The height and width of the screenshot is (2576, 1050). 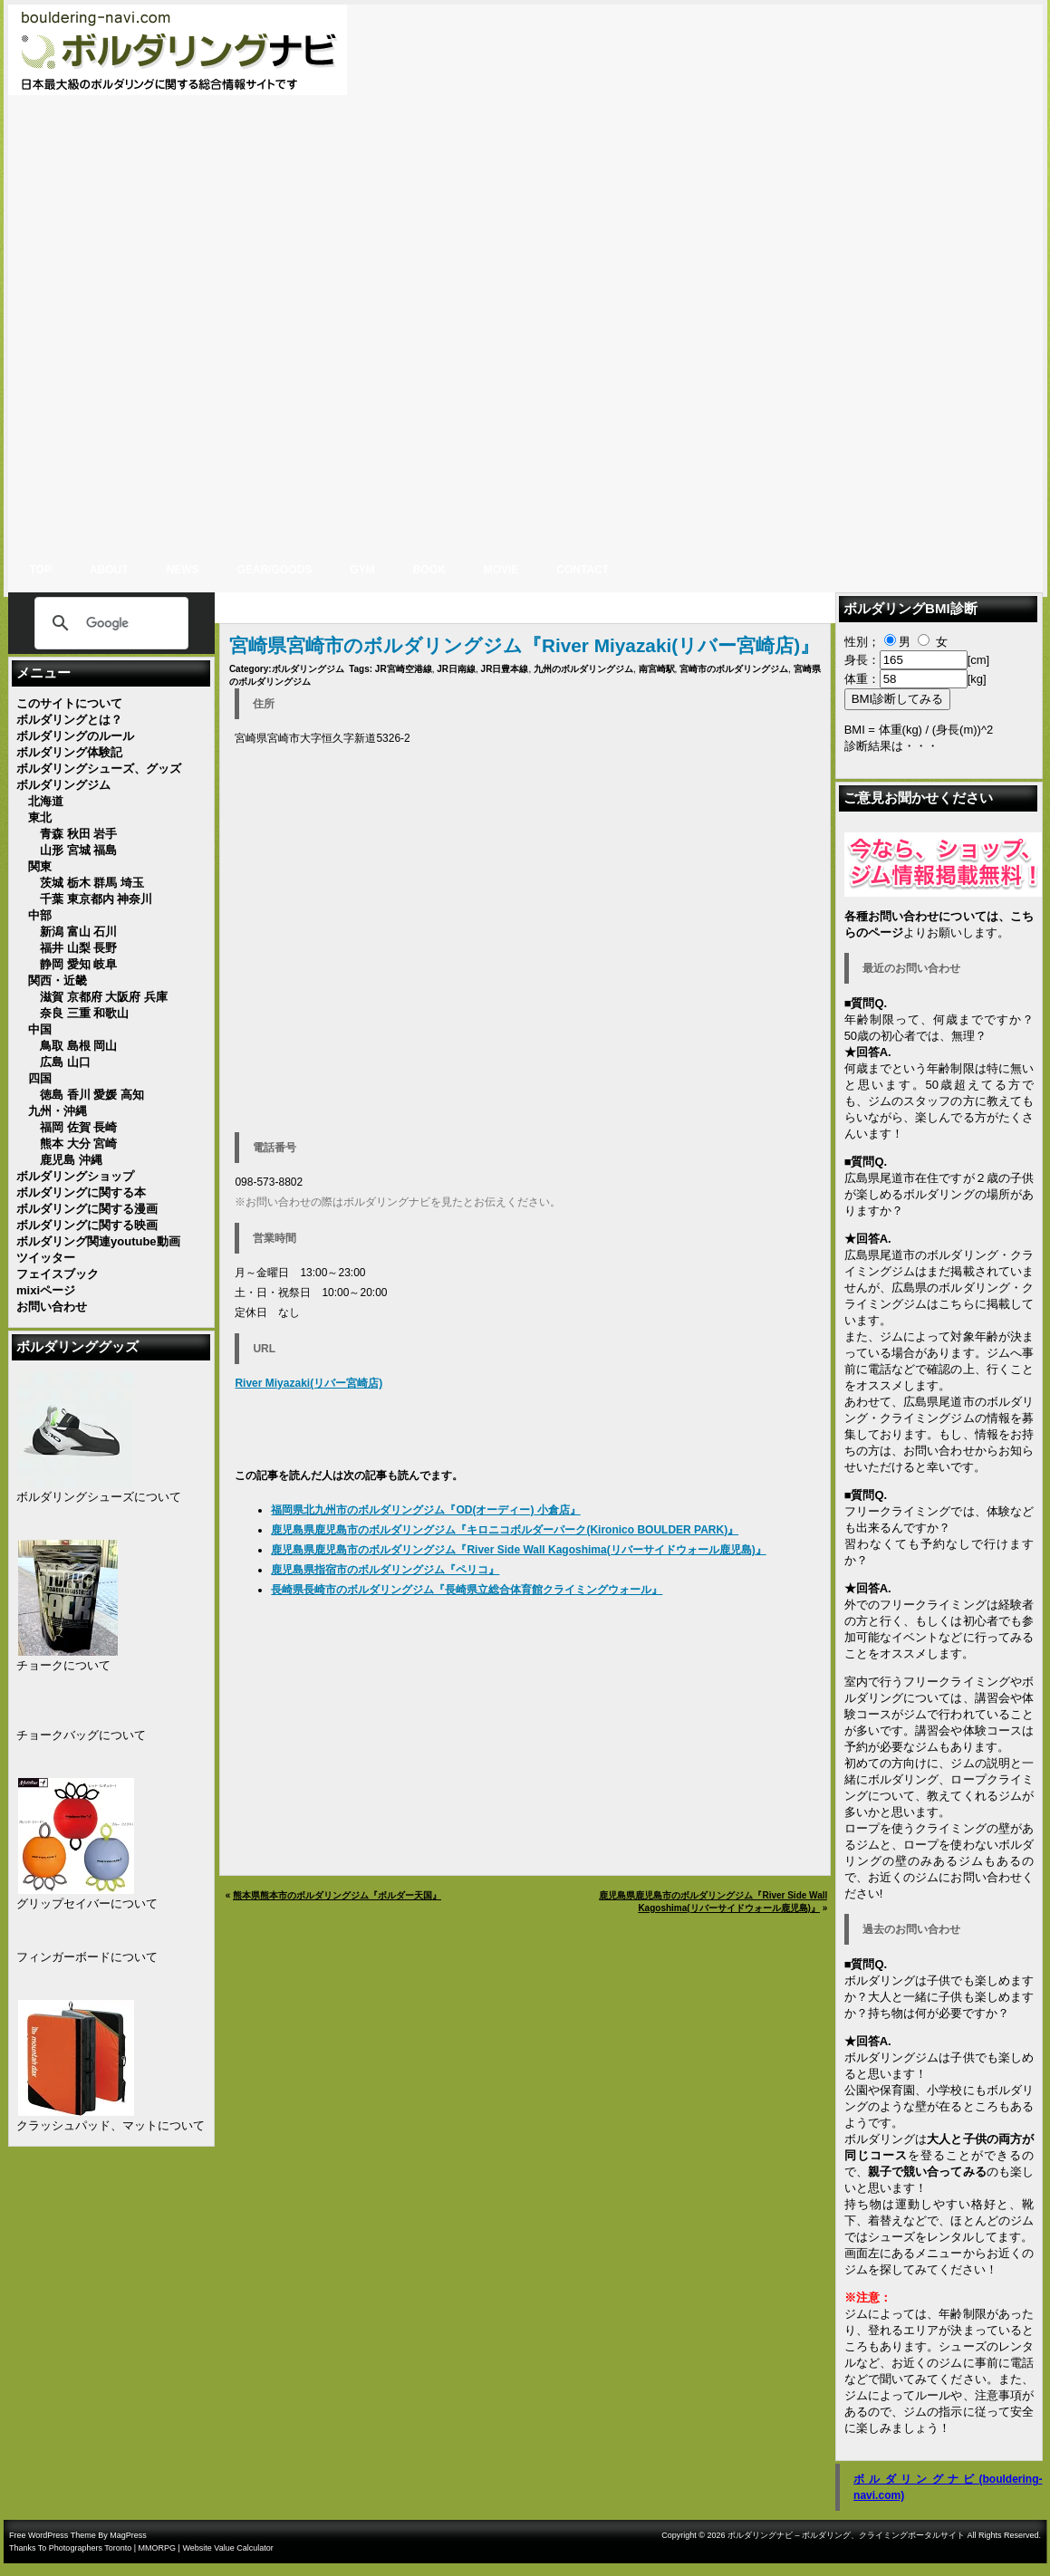 I want to click on グリップセイバーについて, so click(x=87, y=1903).